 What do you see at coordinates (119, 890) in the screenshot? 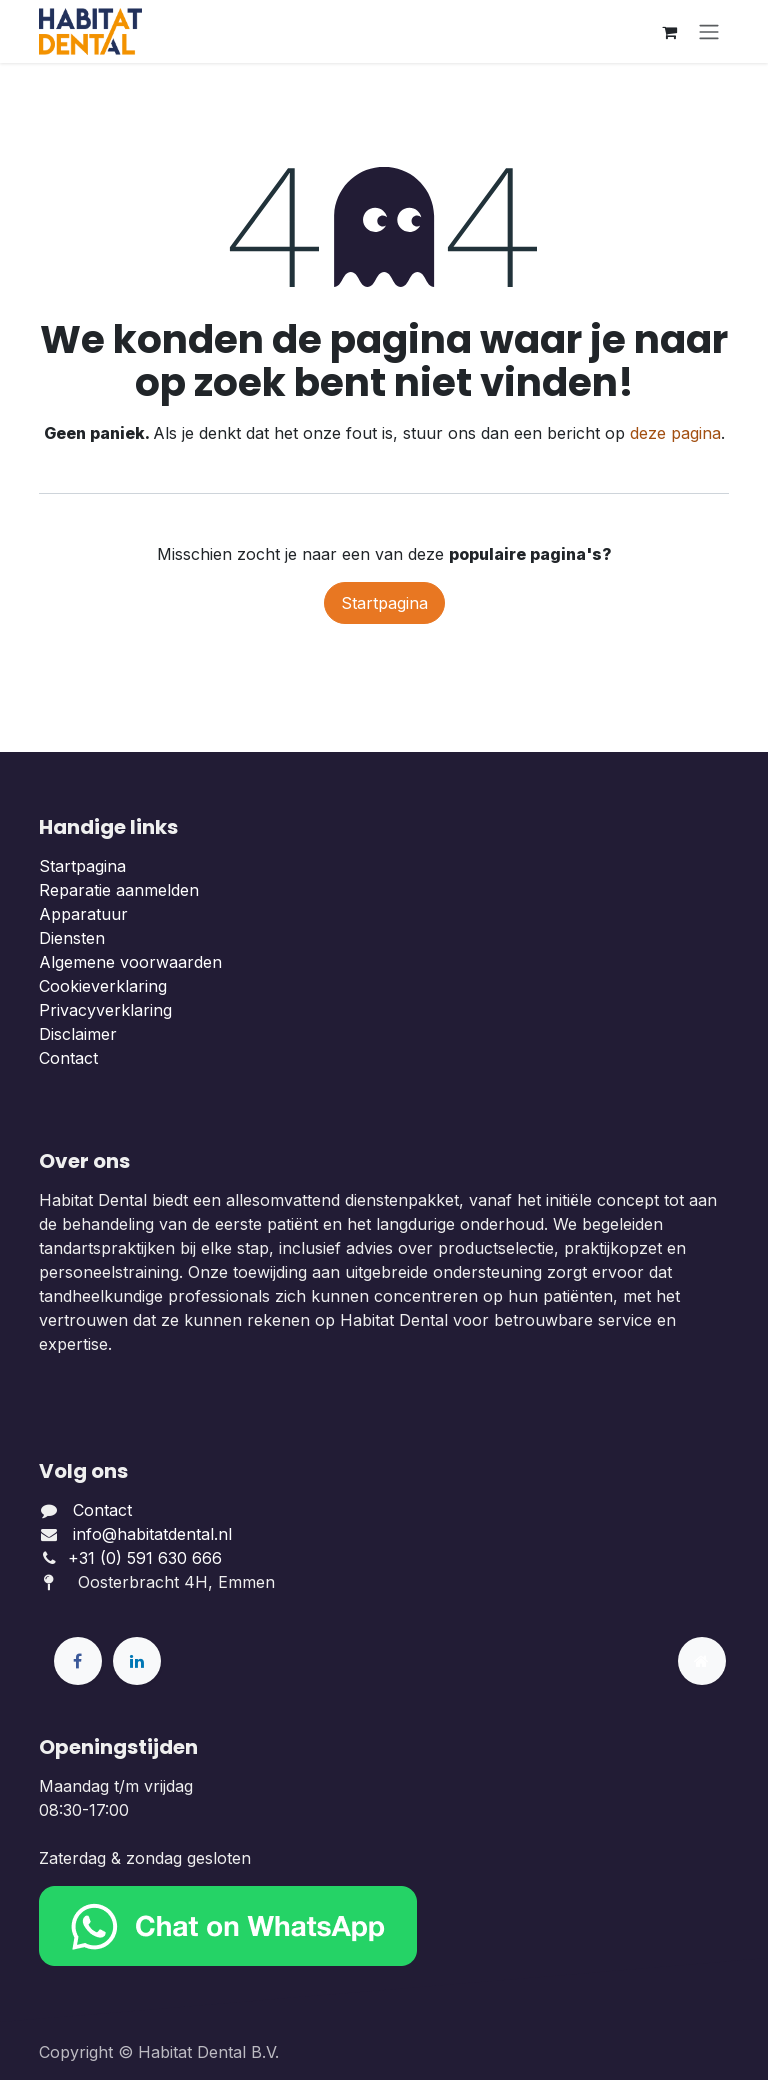
I see `Reparatie aanmelden` at bounding box center [119, 890].